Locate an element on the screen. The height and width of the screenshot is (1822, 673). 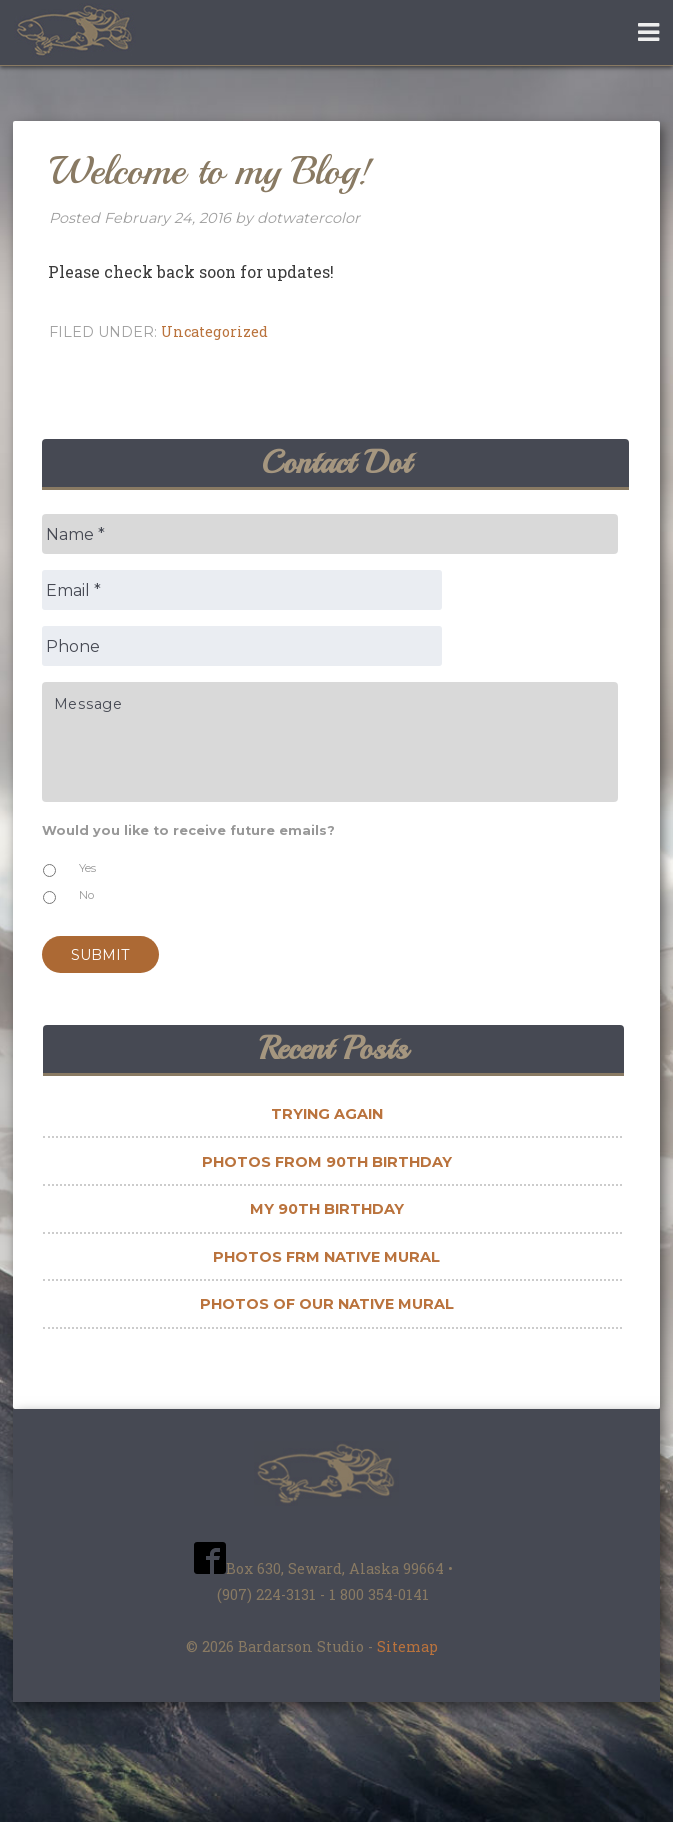
Photos frm Native Mural is located at coordinates (326, 1257).